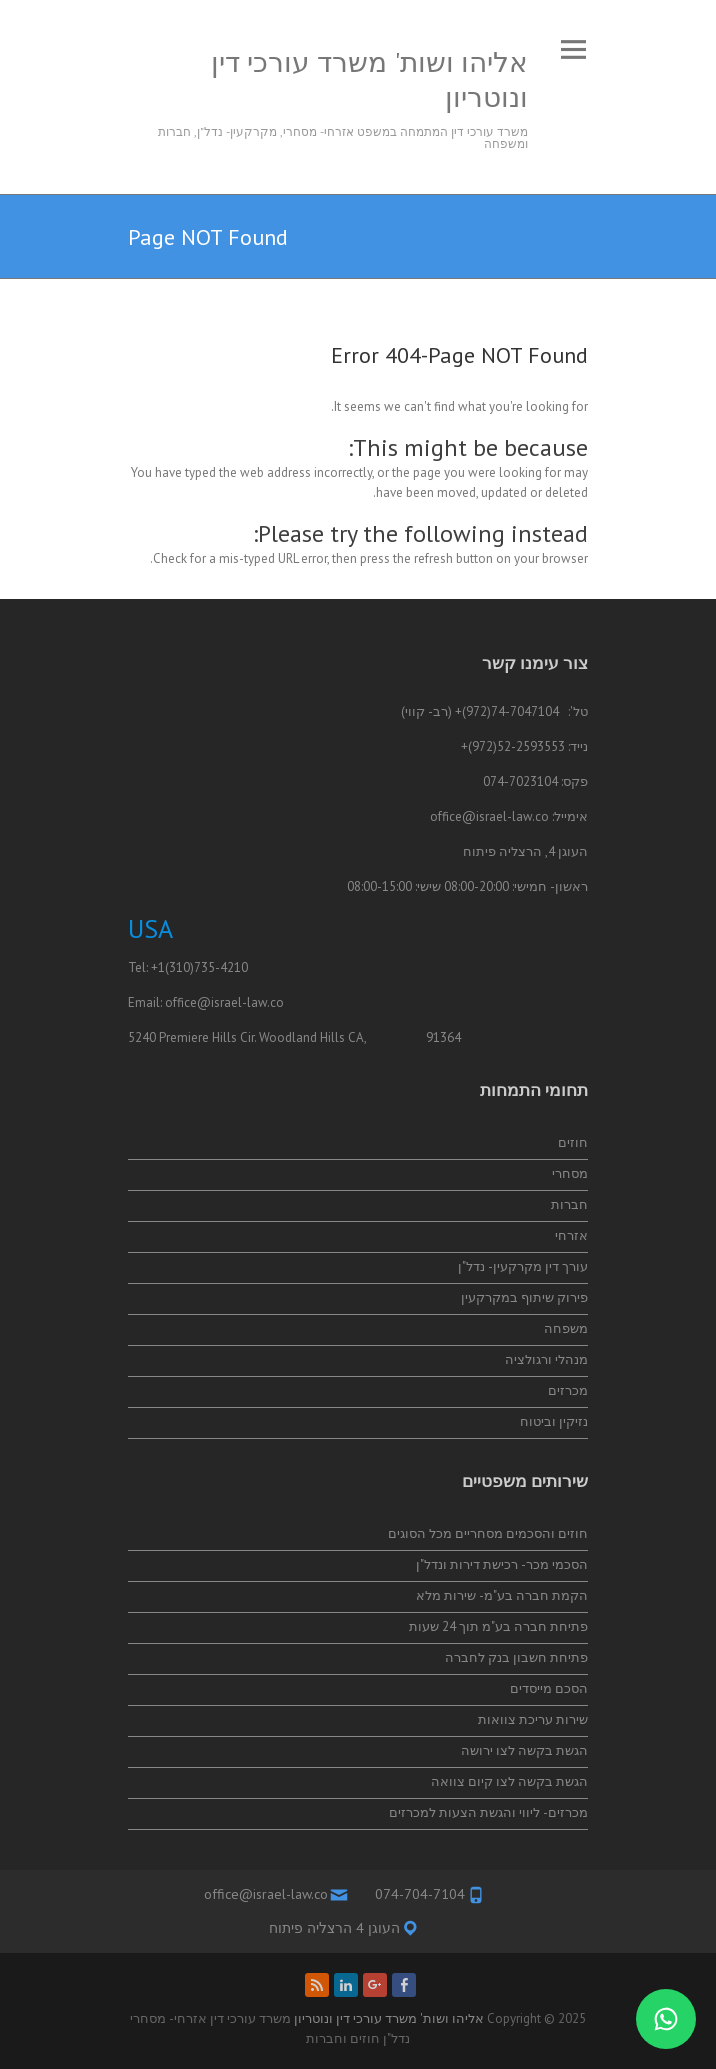 The height and width of the screenshot is (2069, 716). I want to click on הגשת בקשה לצו קיום צוואה, so click(509, 1781).